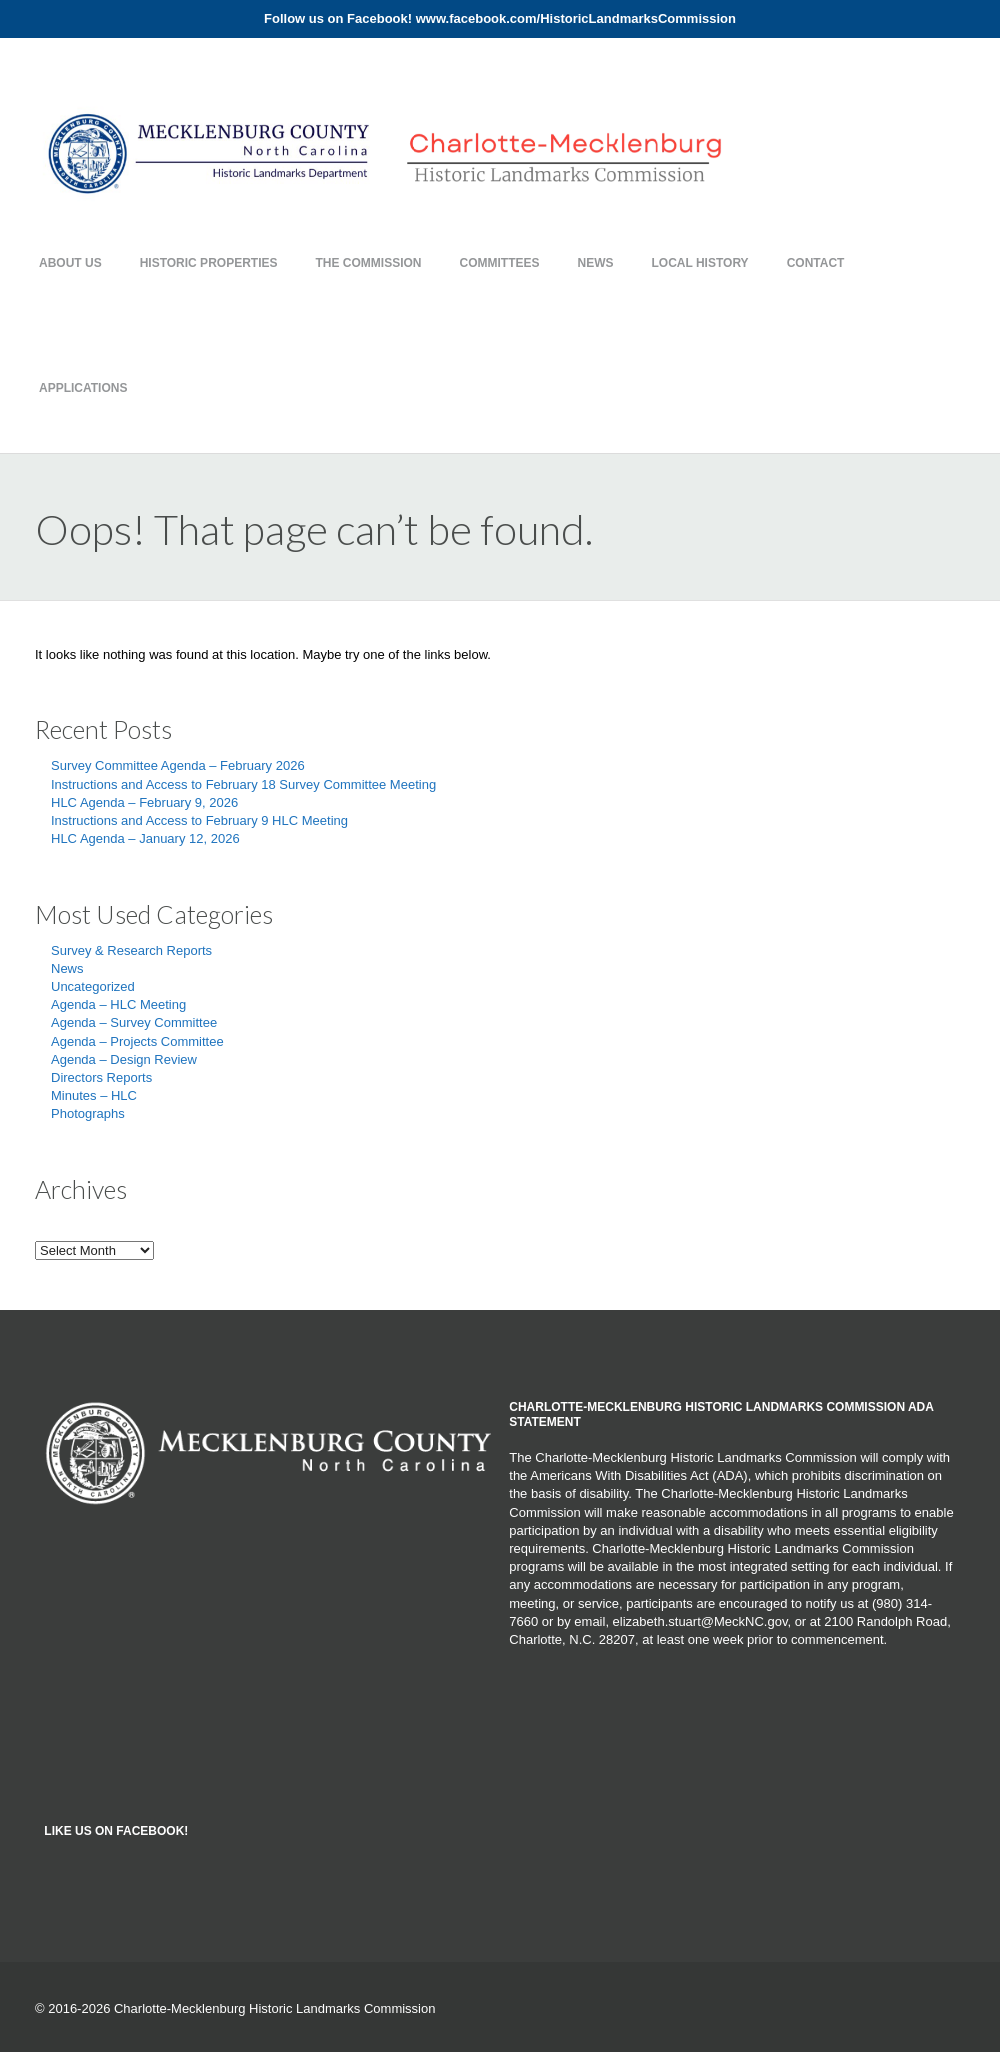  I want to click on Survey & Research Reports, so click(131, 950).